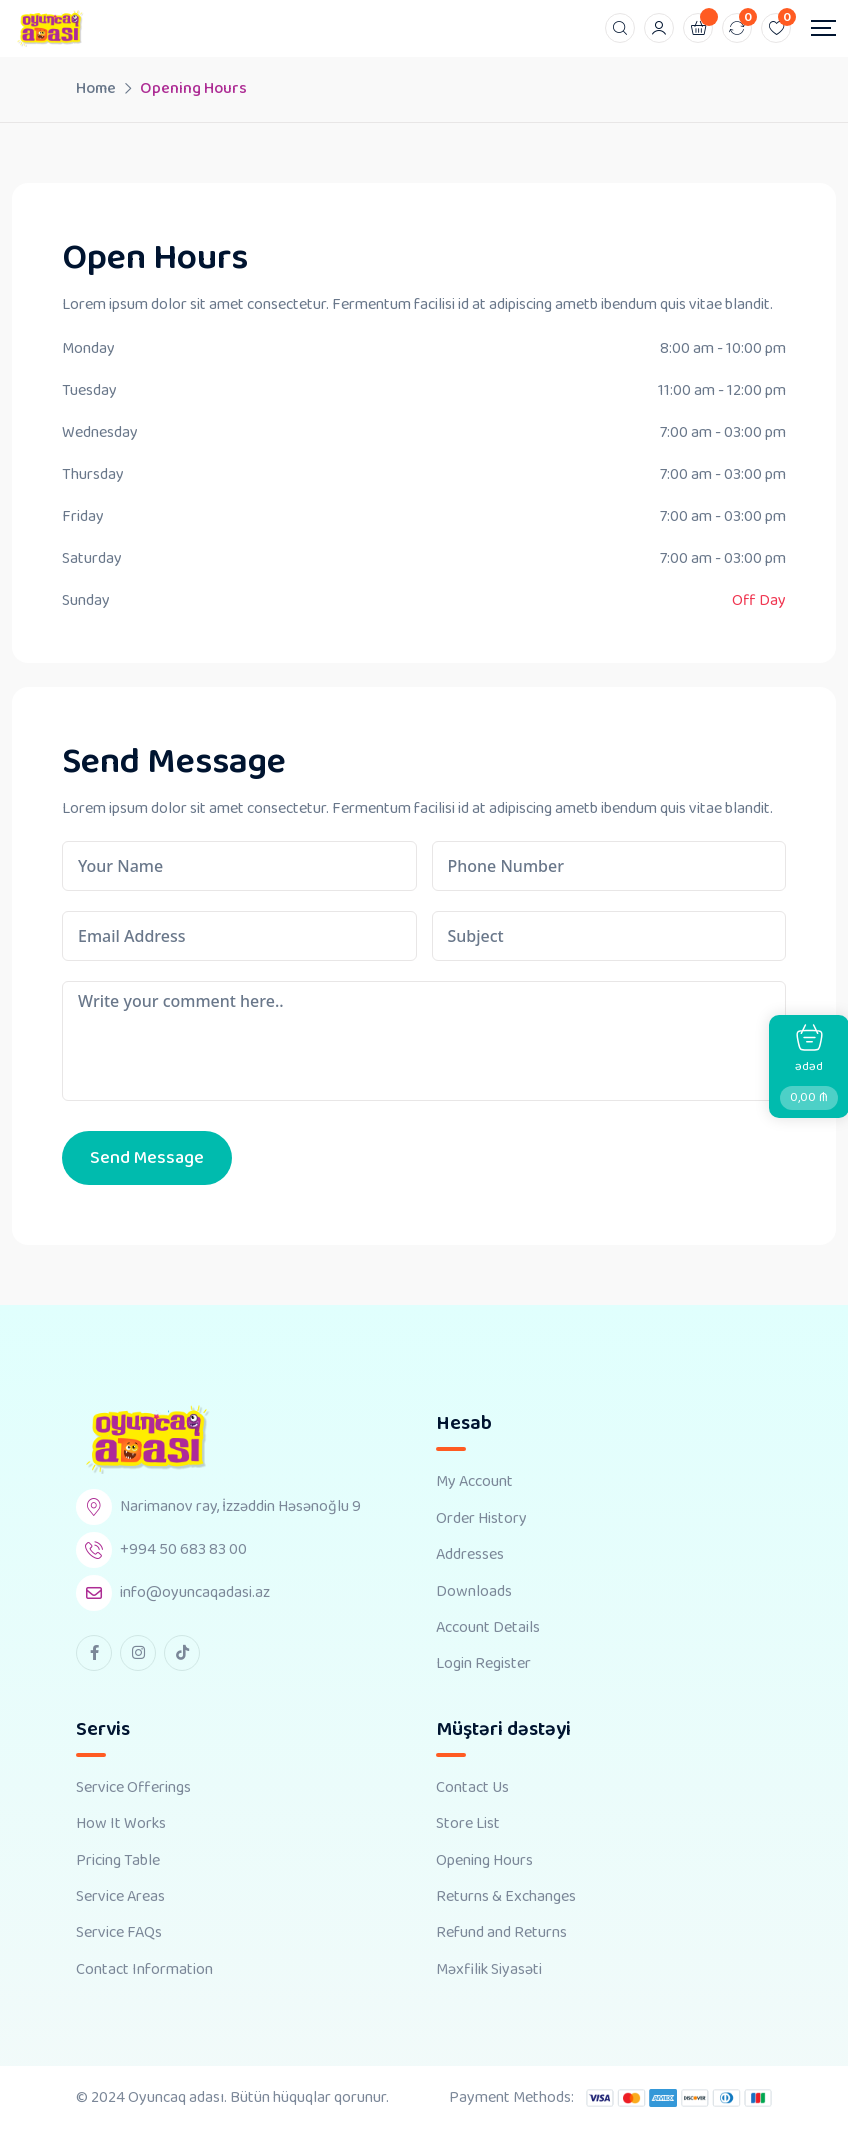 The width and height of the screenshot is (848, 2130). What do you see at coordinates (481, 1519) in the screenshot?
I see `Order History` at bounding box center [481, 1519].